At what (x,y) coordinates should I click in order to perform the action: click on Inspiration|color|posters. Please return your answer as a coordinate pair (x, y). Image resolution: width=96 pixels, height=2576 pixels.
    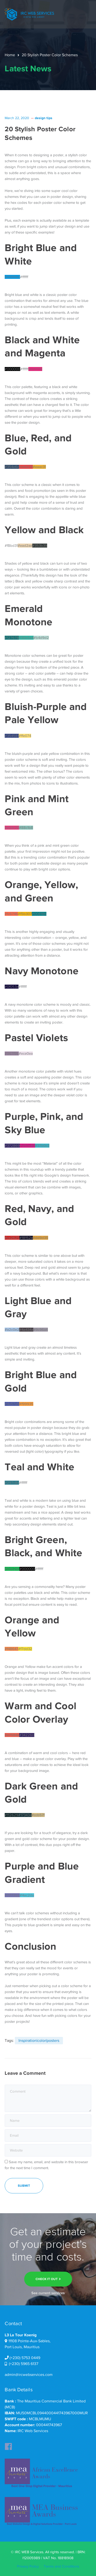
    Looking at the image, I should click on (39, 2040).